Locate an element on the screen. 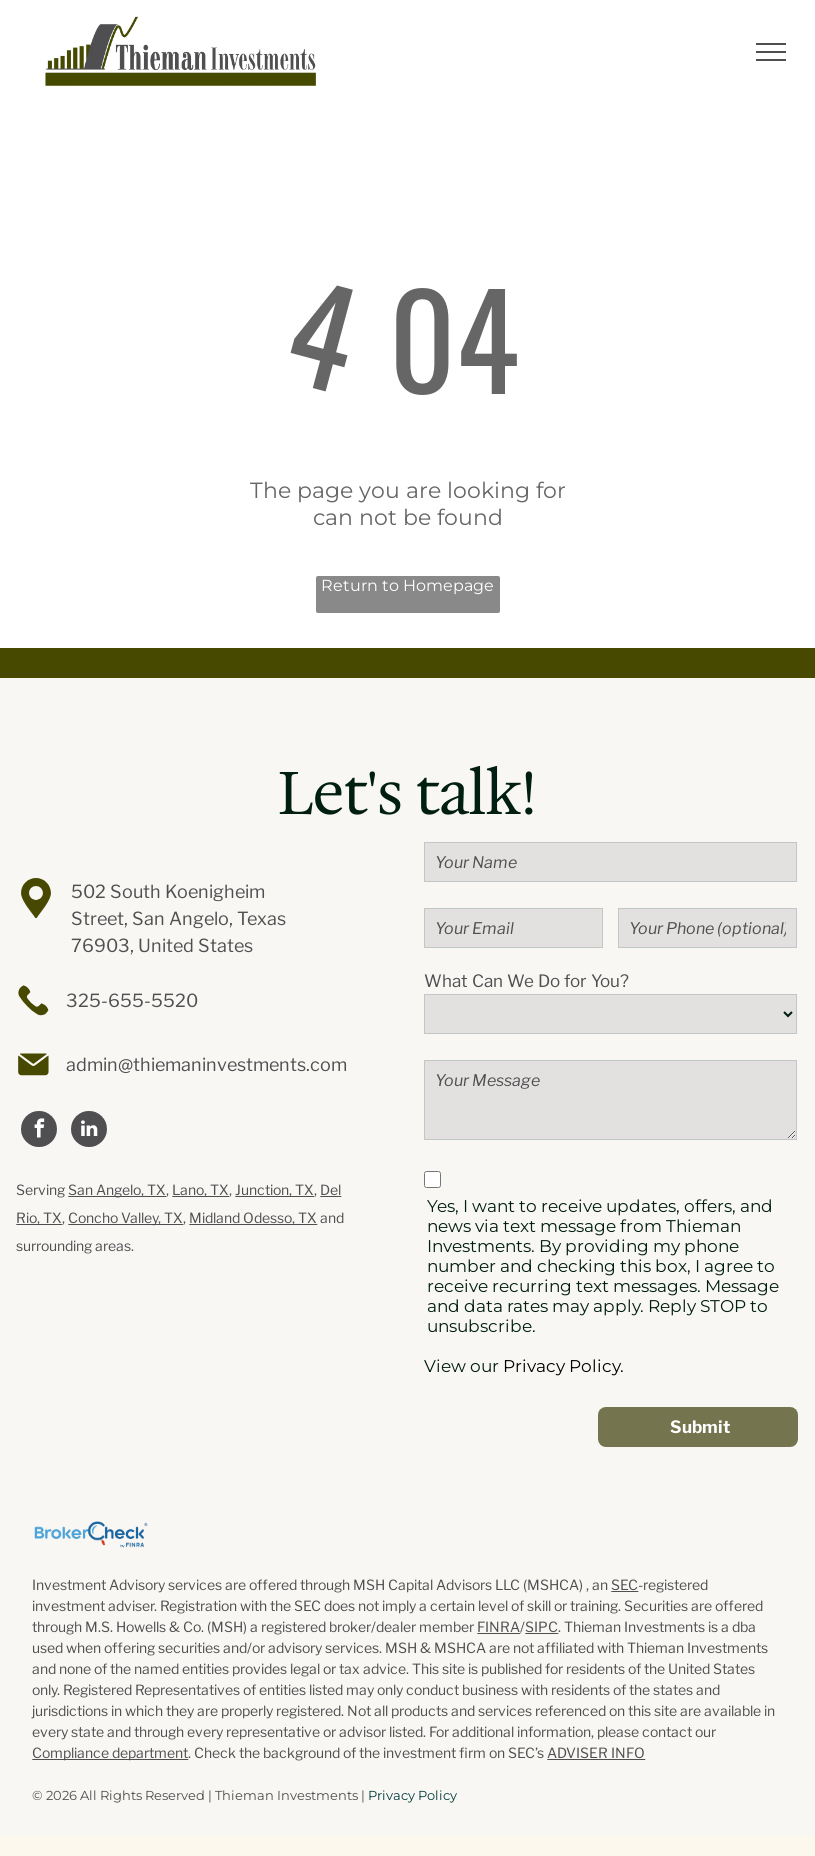  Privacy Policy. is located at coordinates (563, 1366).